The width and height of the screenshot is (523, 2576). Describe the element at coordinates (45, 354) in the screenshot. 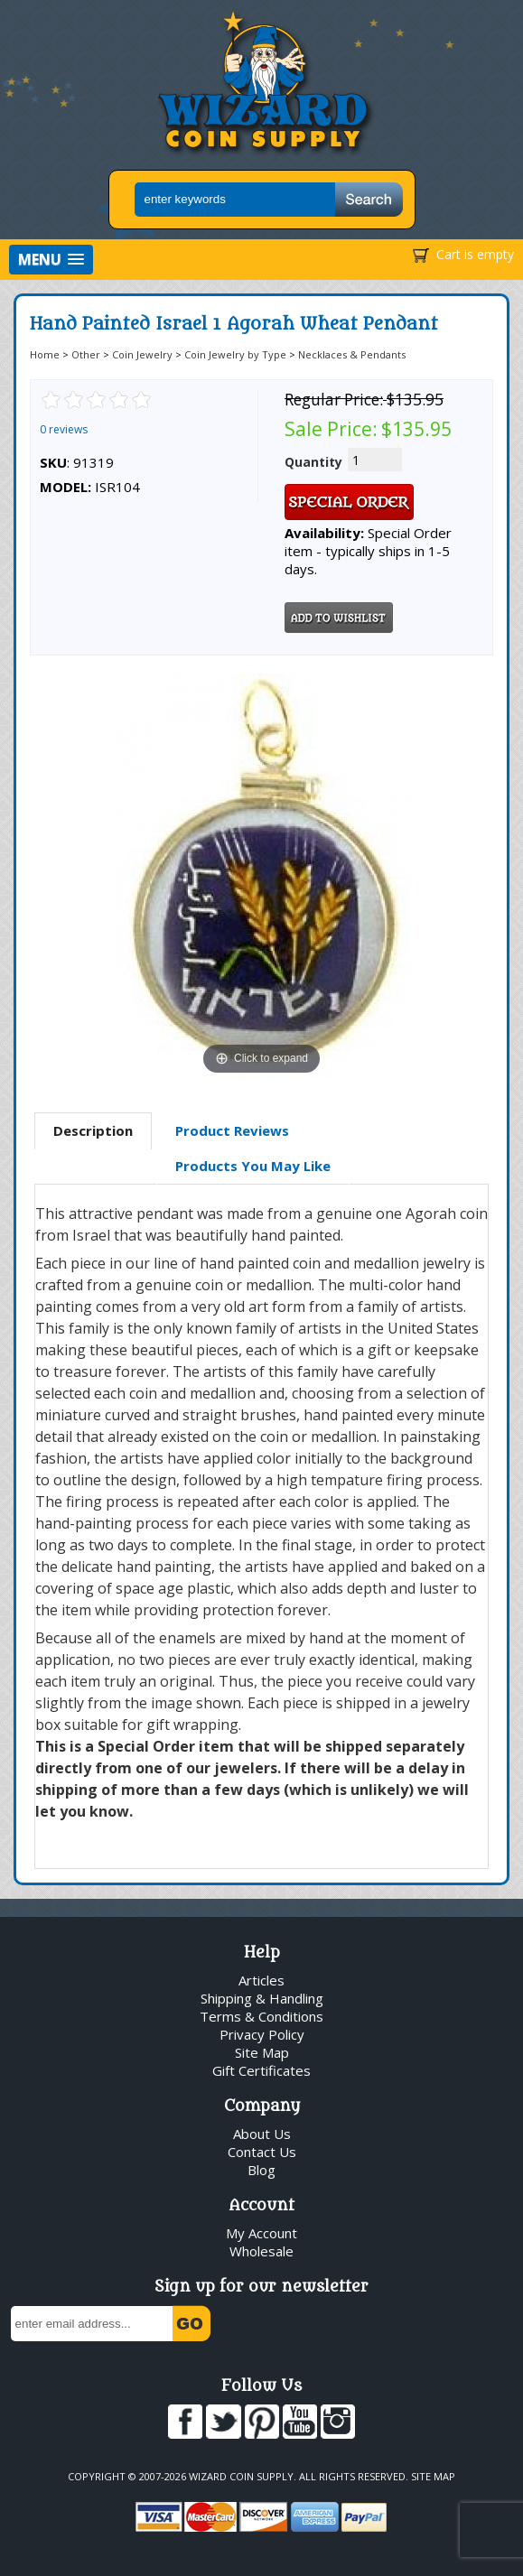

I see `Home` at that location.